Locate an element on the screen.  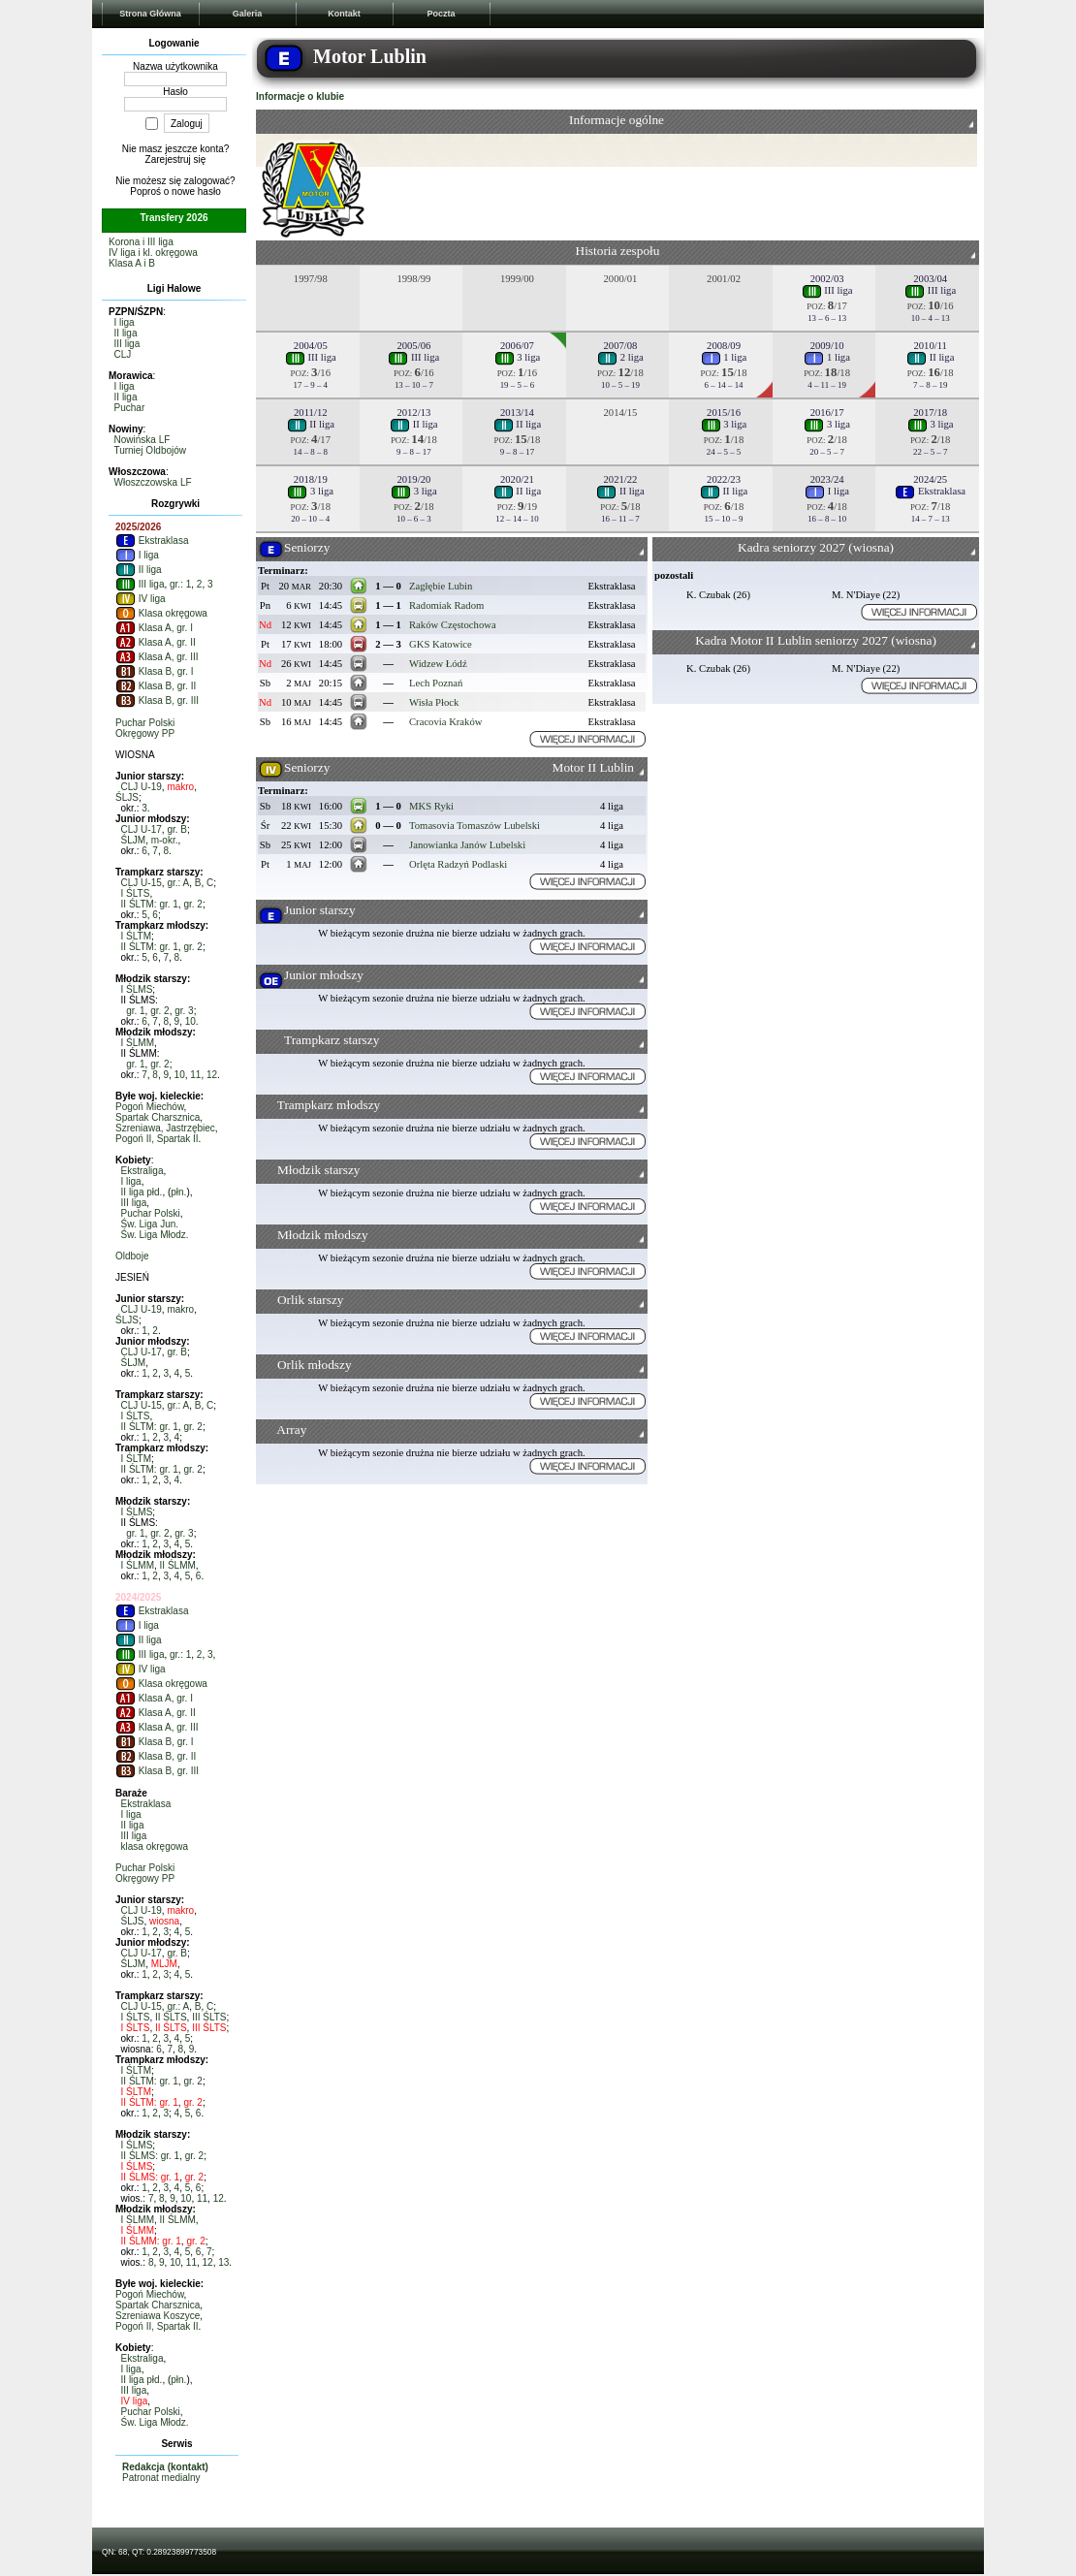
11 is located at coordinates (195, 1074).